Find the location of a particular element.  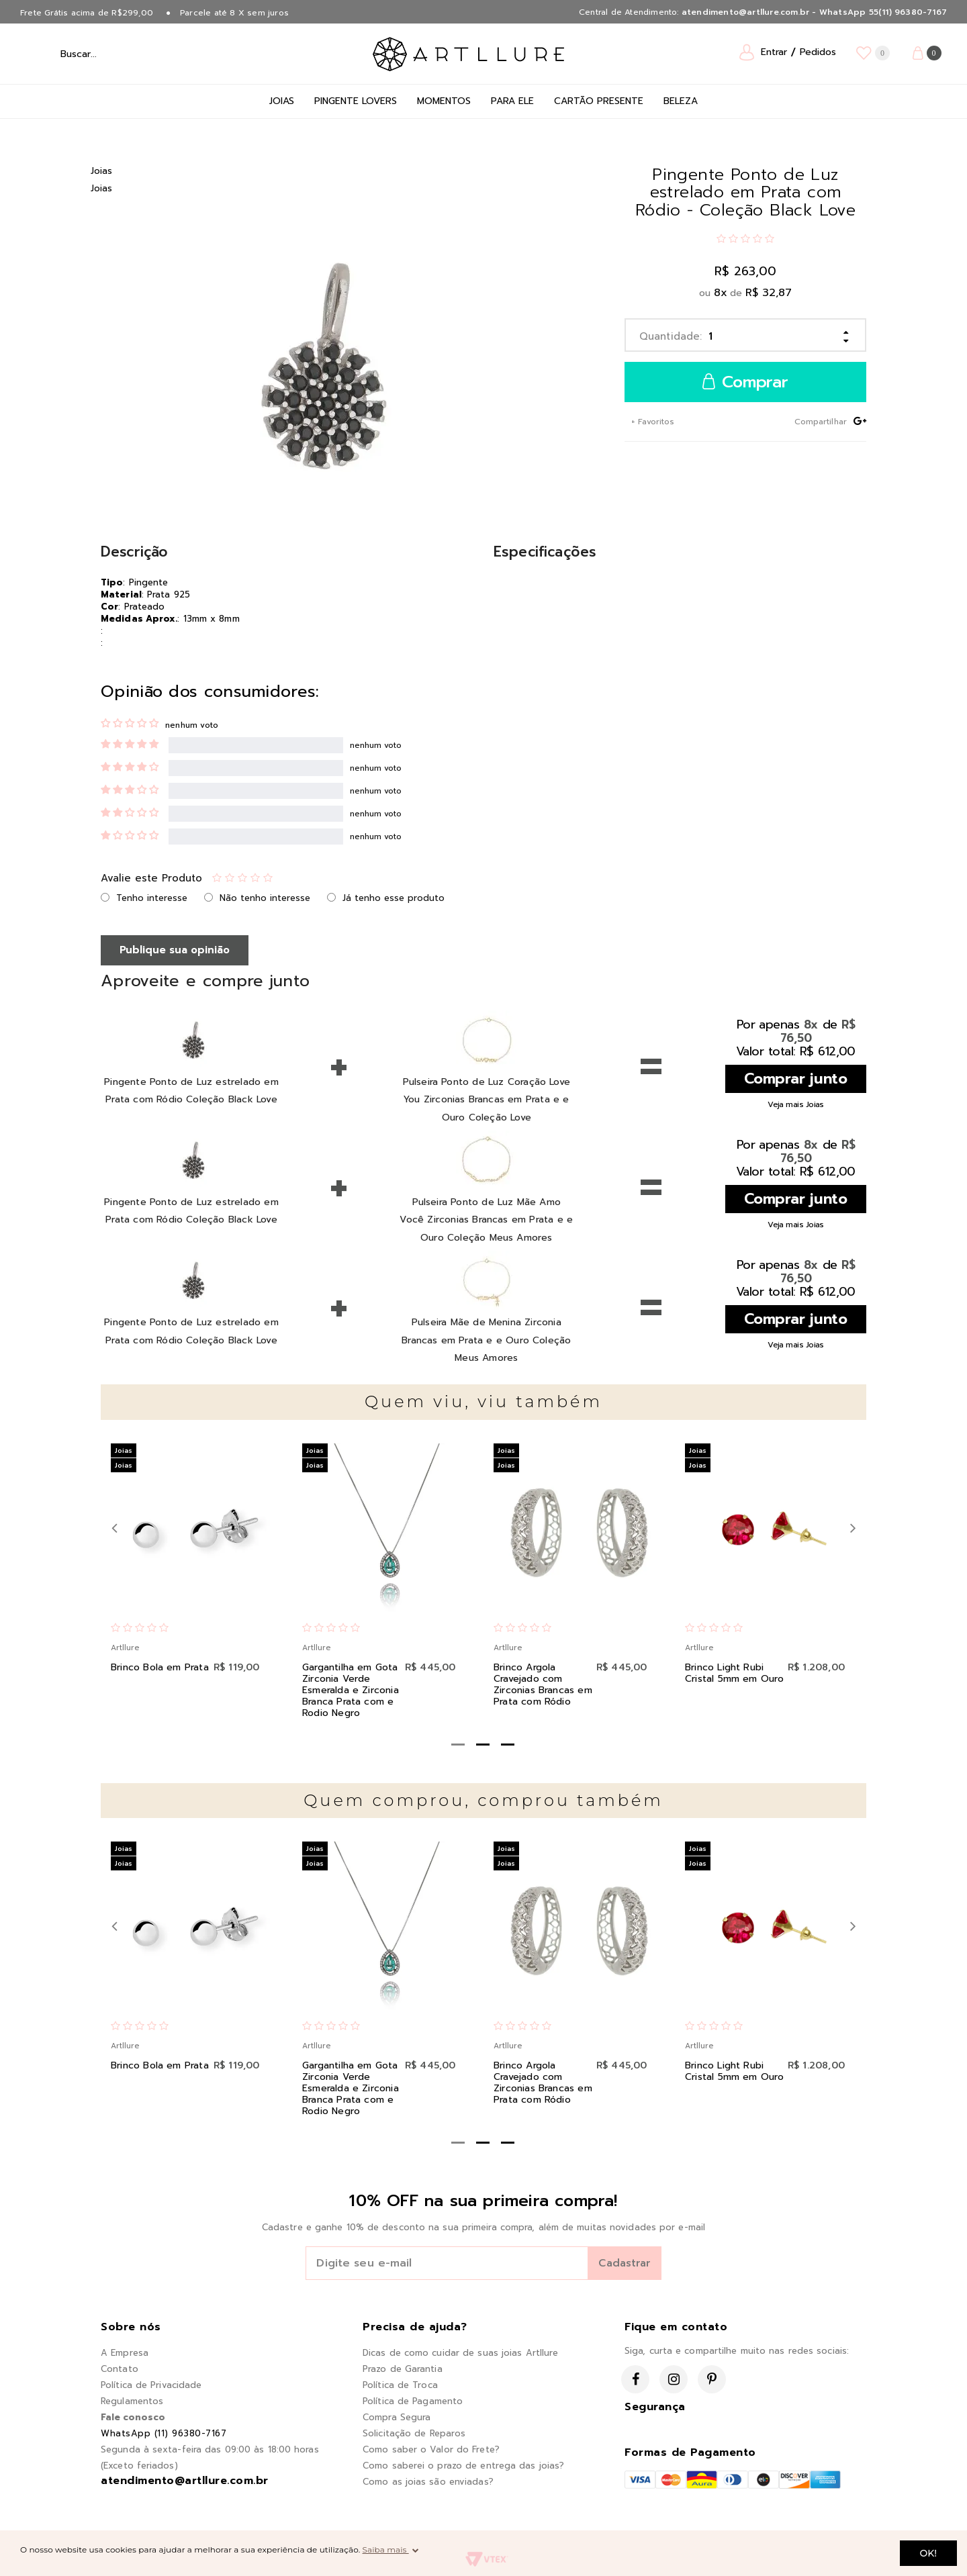

Gargantilha em Gota Zirconia Verde Esmeralda e Zirconia Branca Prata com e Rodio Negro is located at coordinates (350, 1690).